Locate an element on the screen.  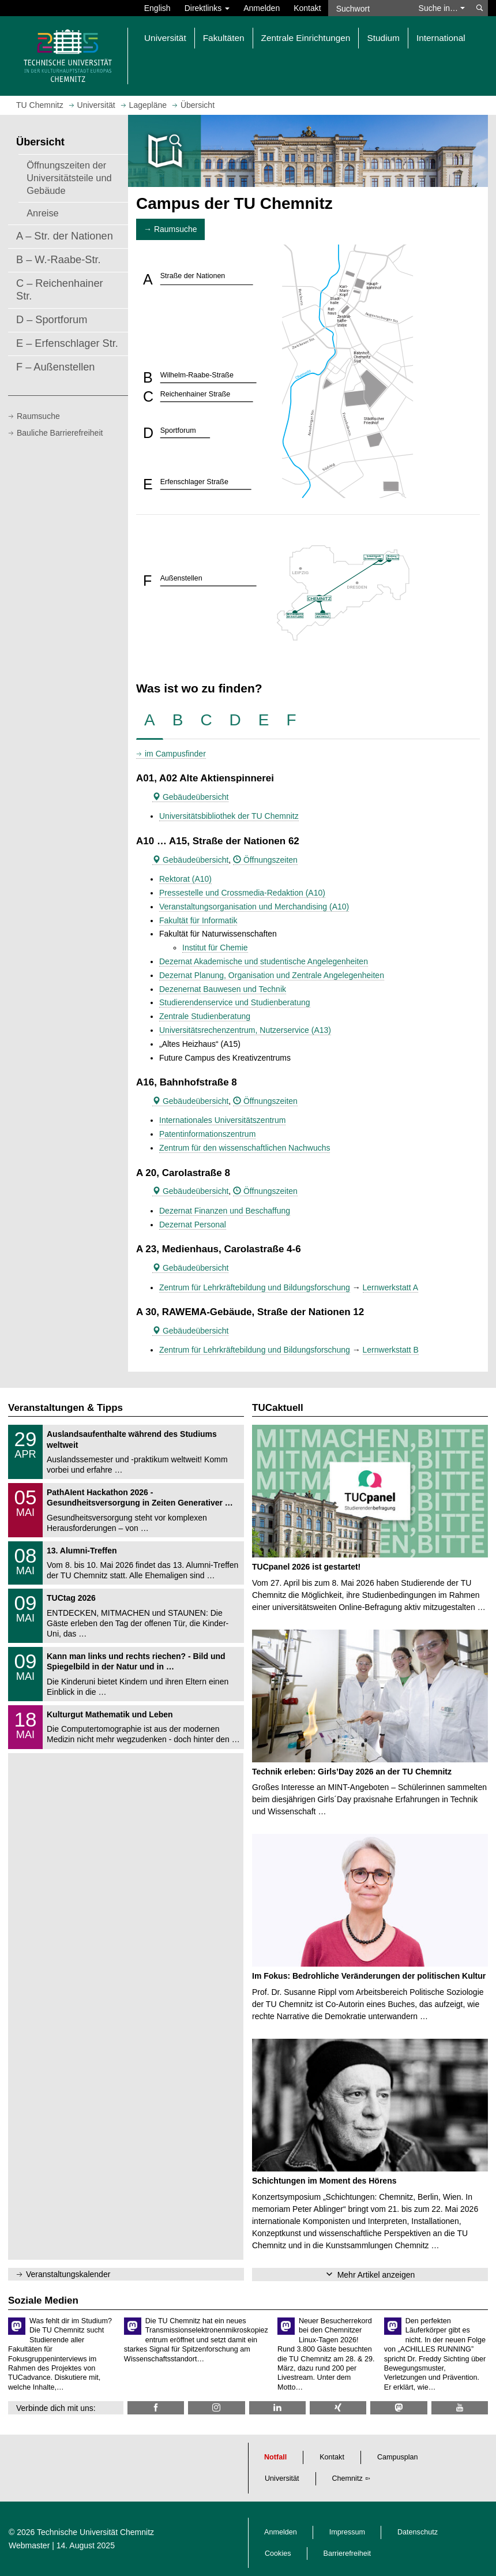
[TU Chemnitz @ Instagram] is located at coordinates (216, 2407).